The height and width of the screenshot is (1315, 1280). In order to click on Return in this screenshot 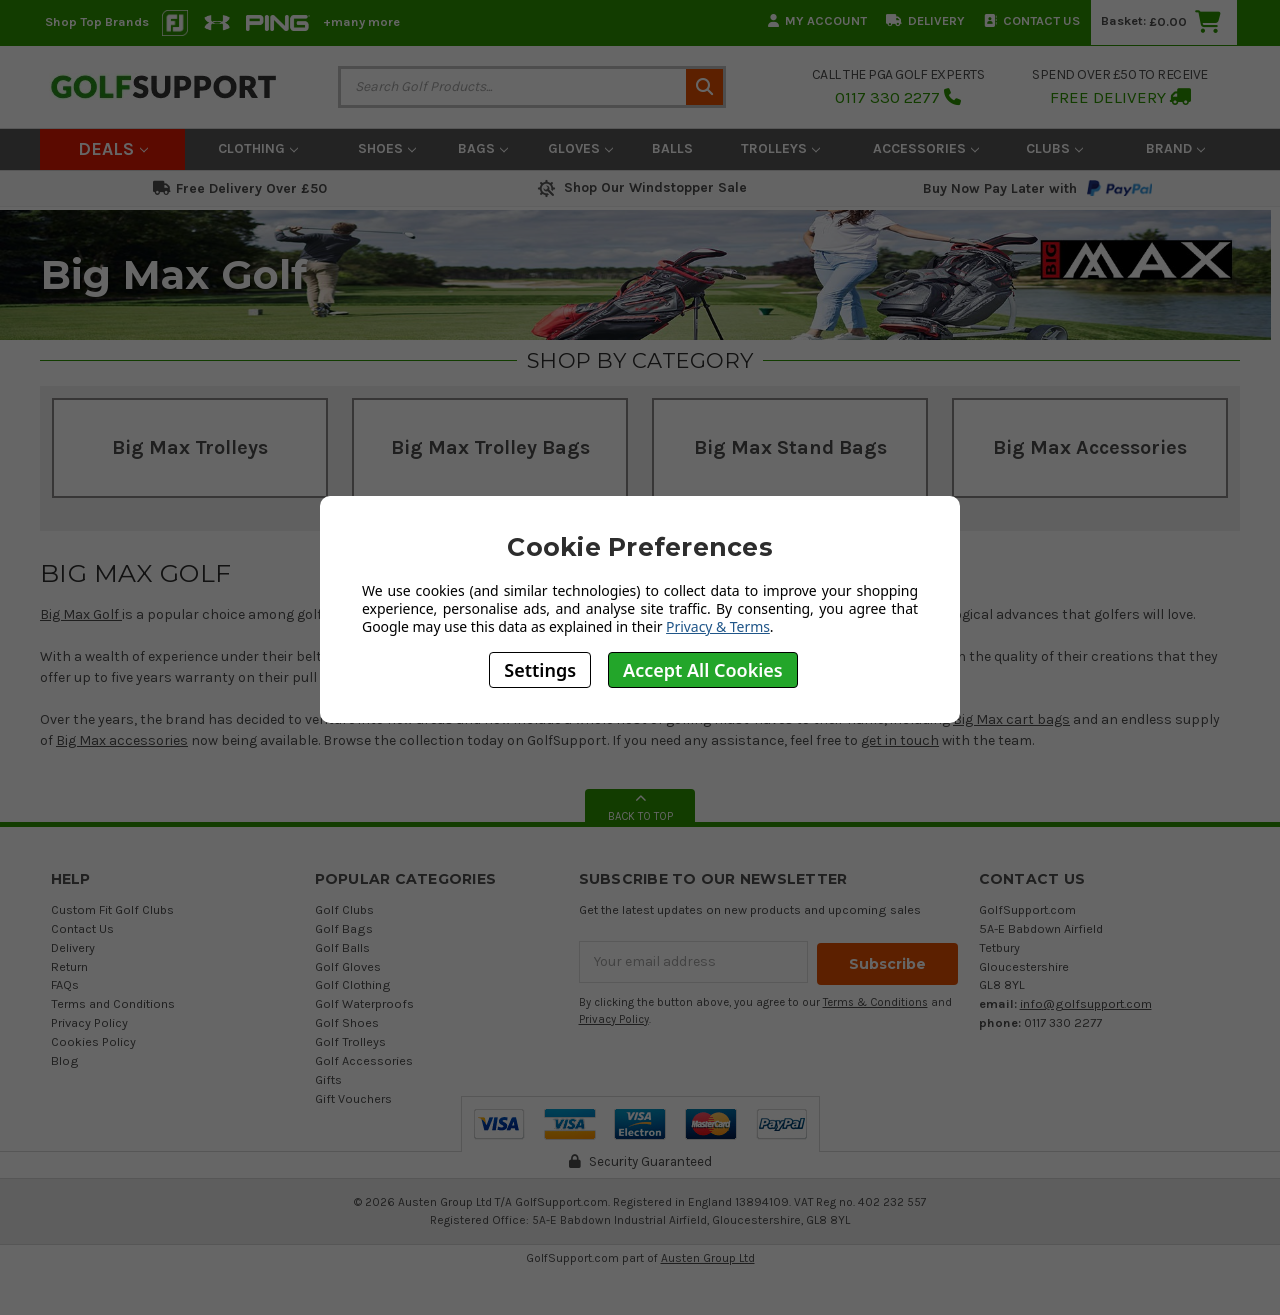, I will do `click(69, 966)`.